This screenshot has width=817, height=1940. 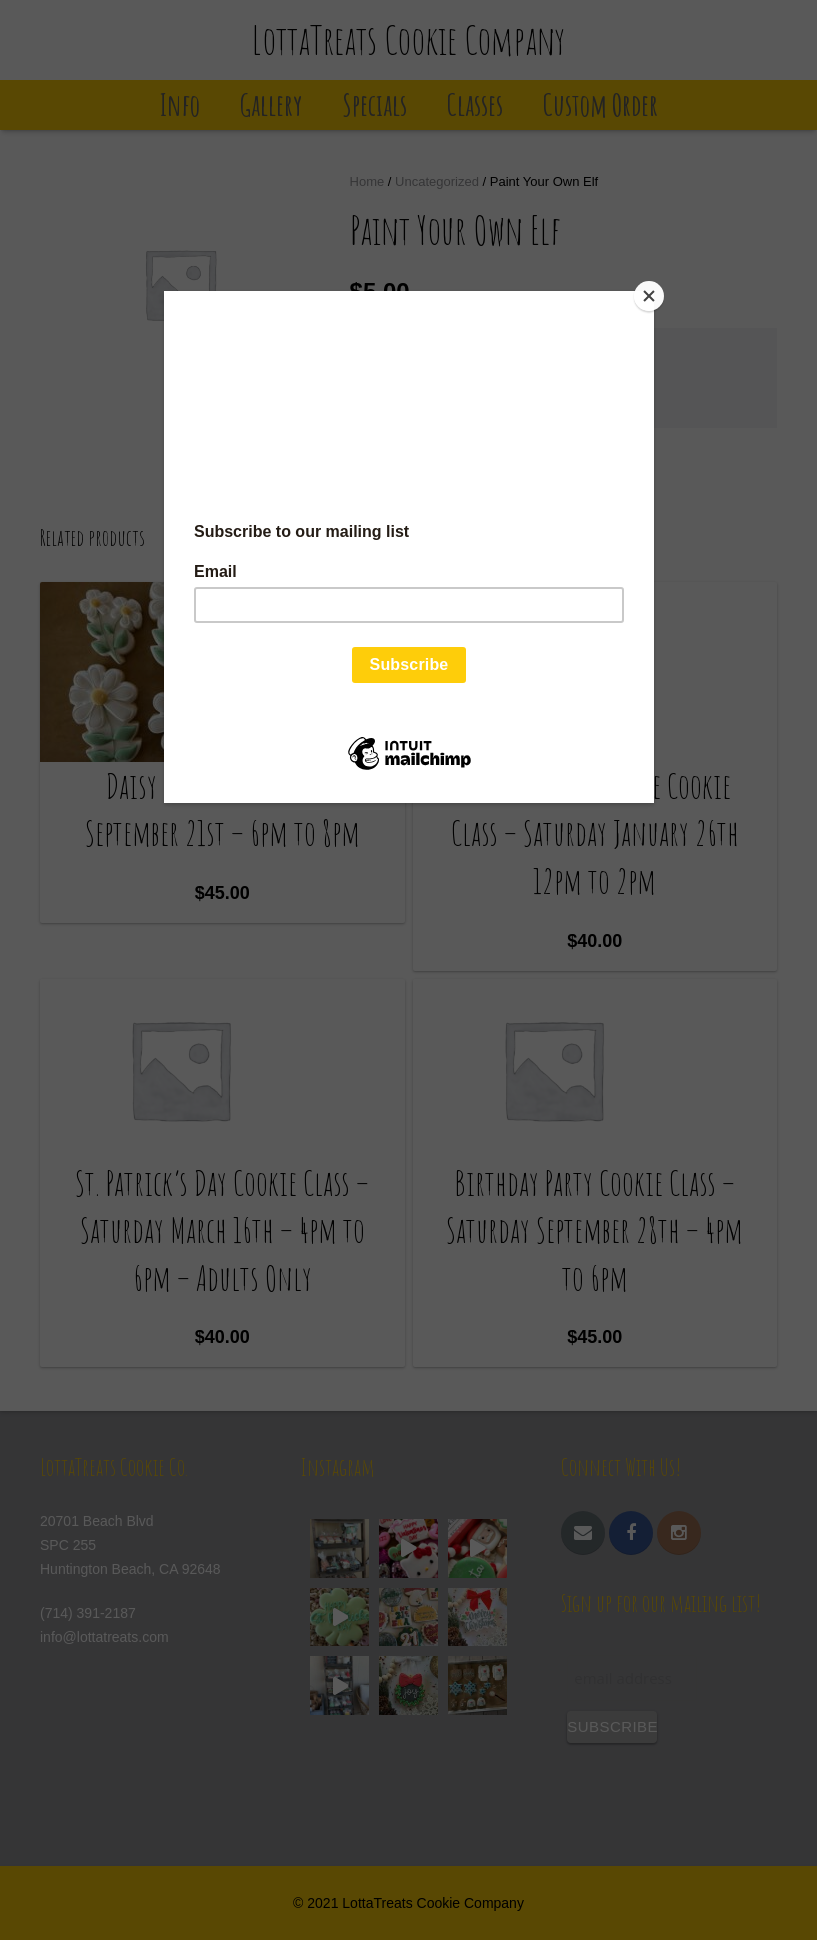 I want to click on [Close], so click(x=649, y=296).